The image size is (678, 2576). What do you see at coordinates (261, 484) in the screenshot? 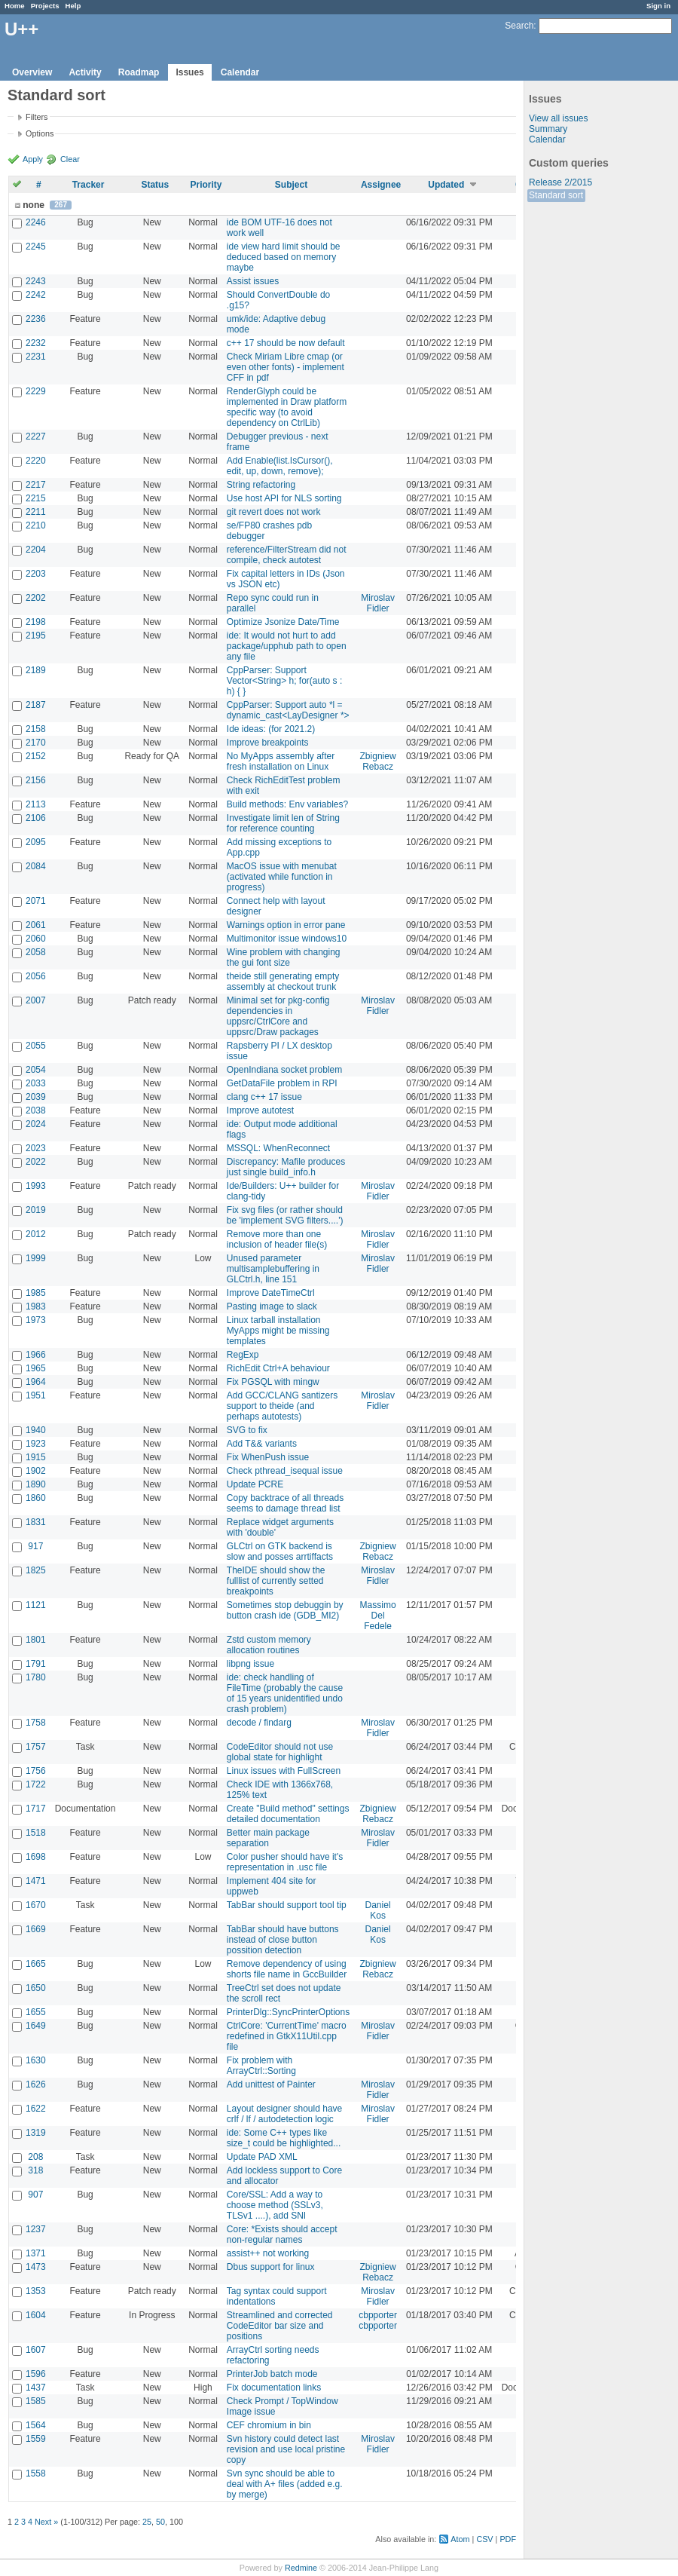
I see `String refactoring` at bounding box center [261, 484].